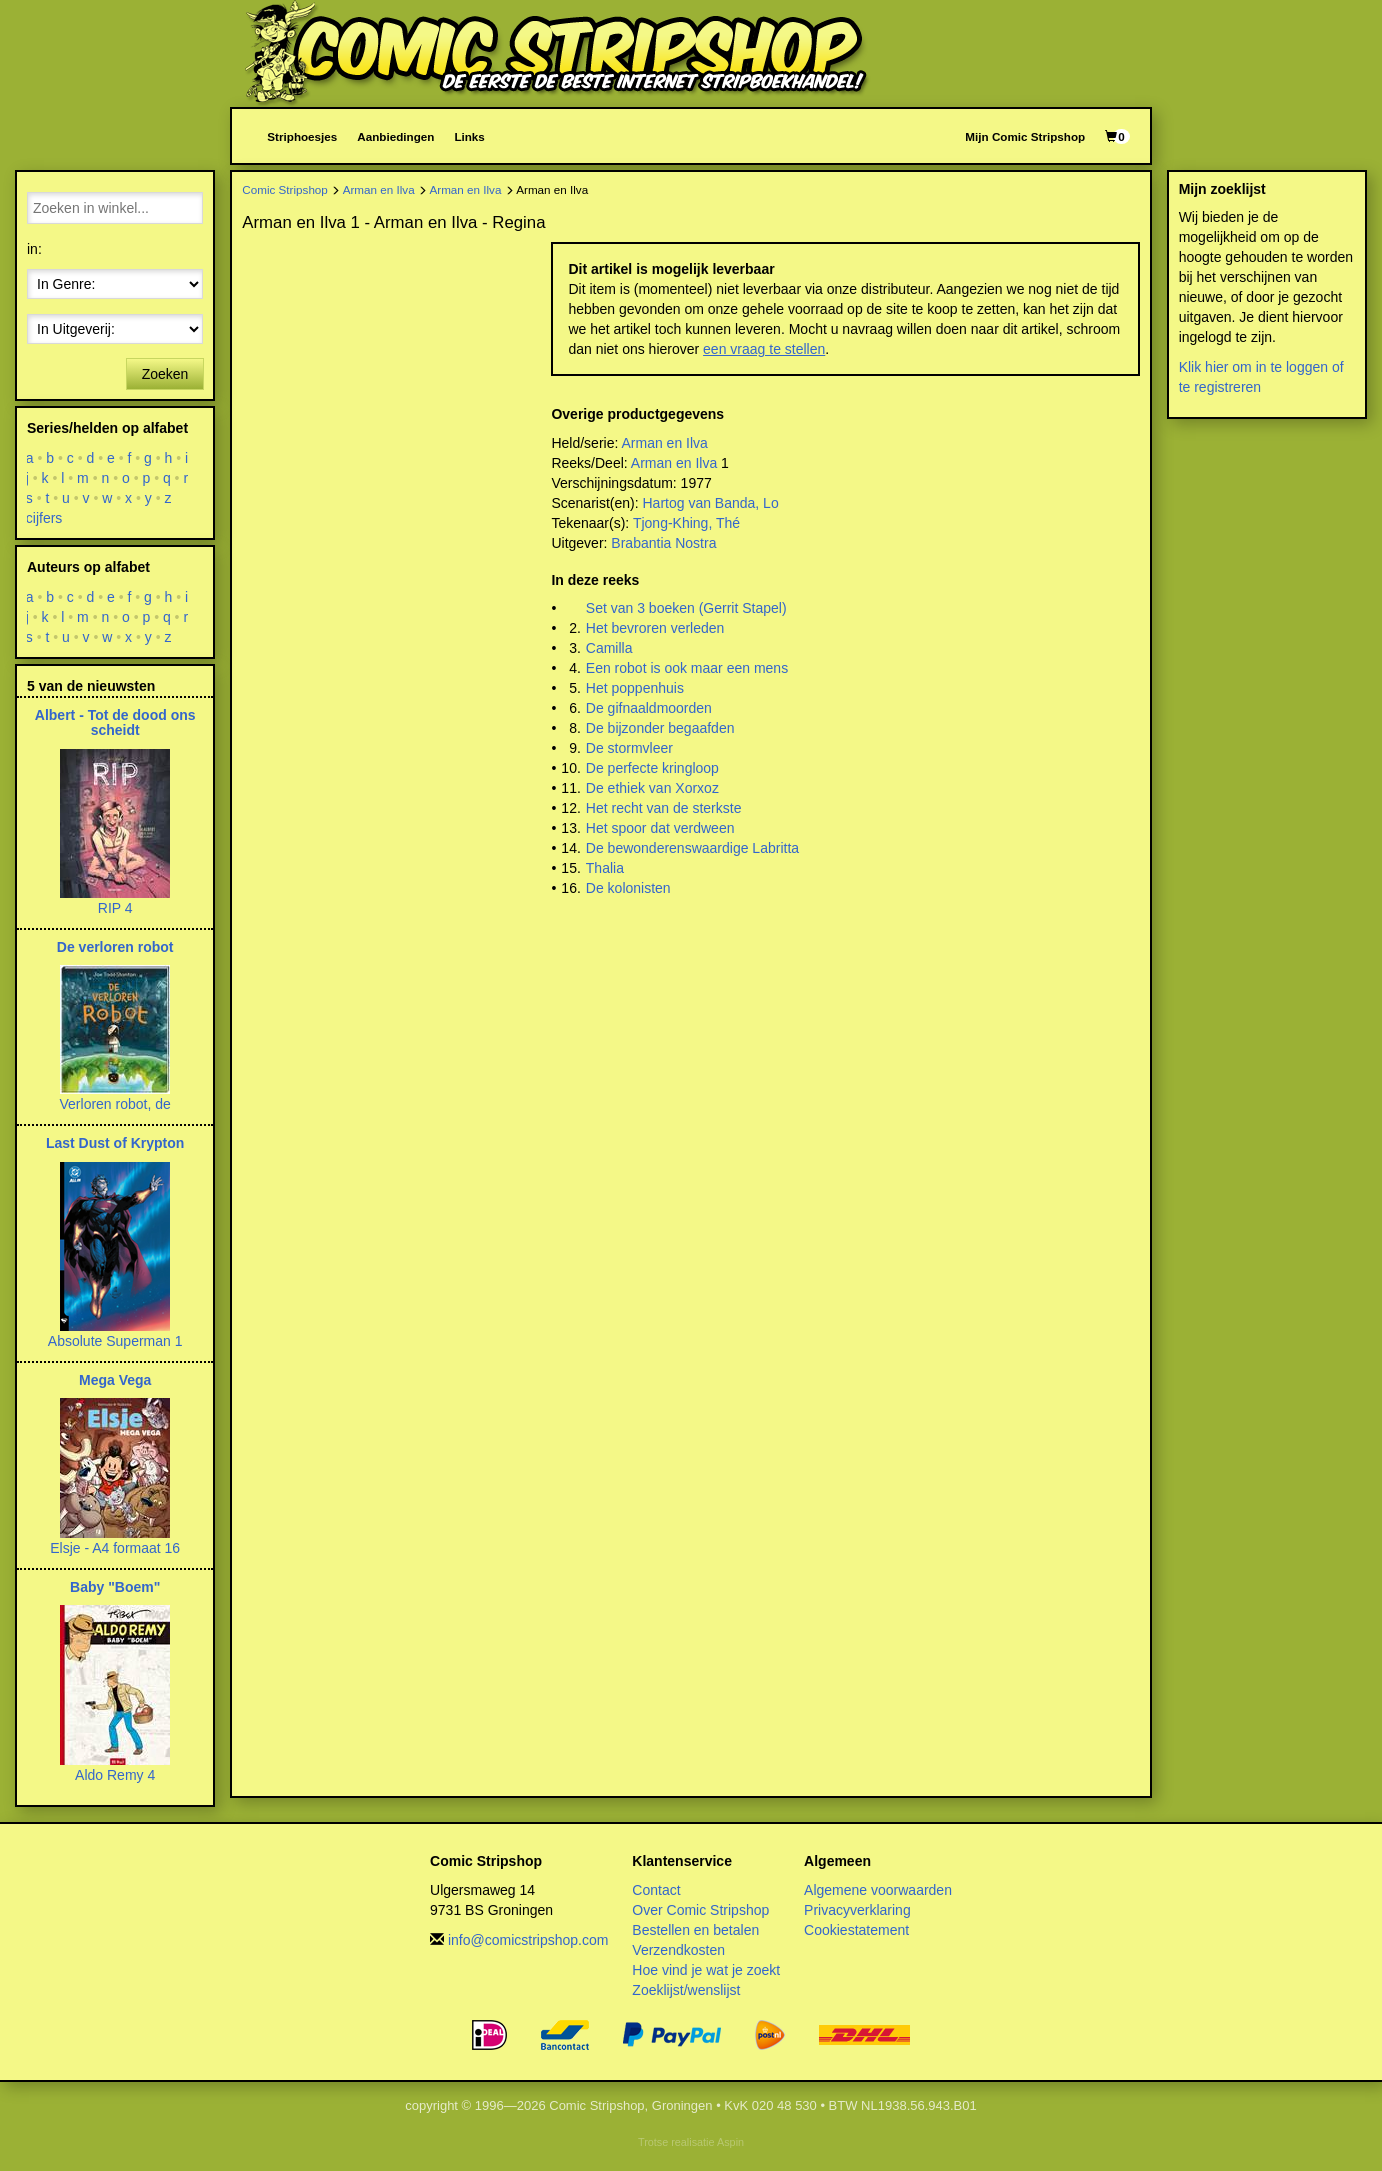 The width and height of the screenshot is (1382, 2171). I want to click on Arman en Ilva, so click(379, 189).